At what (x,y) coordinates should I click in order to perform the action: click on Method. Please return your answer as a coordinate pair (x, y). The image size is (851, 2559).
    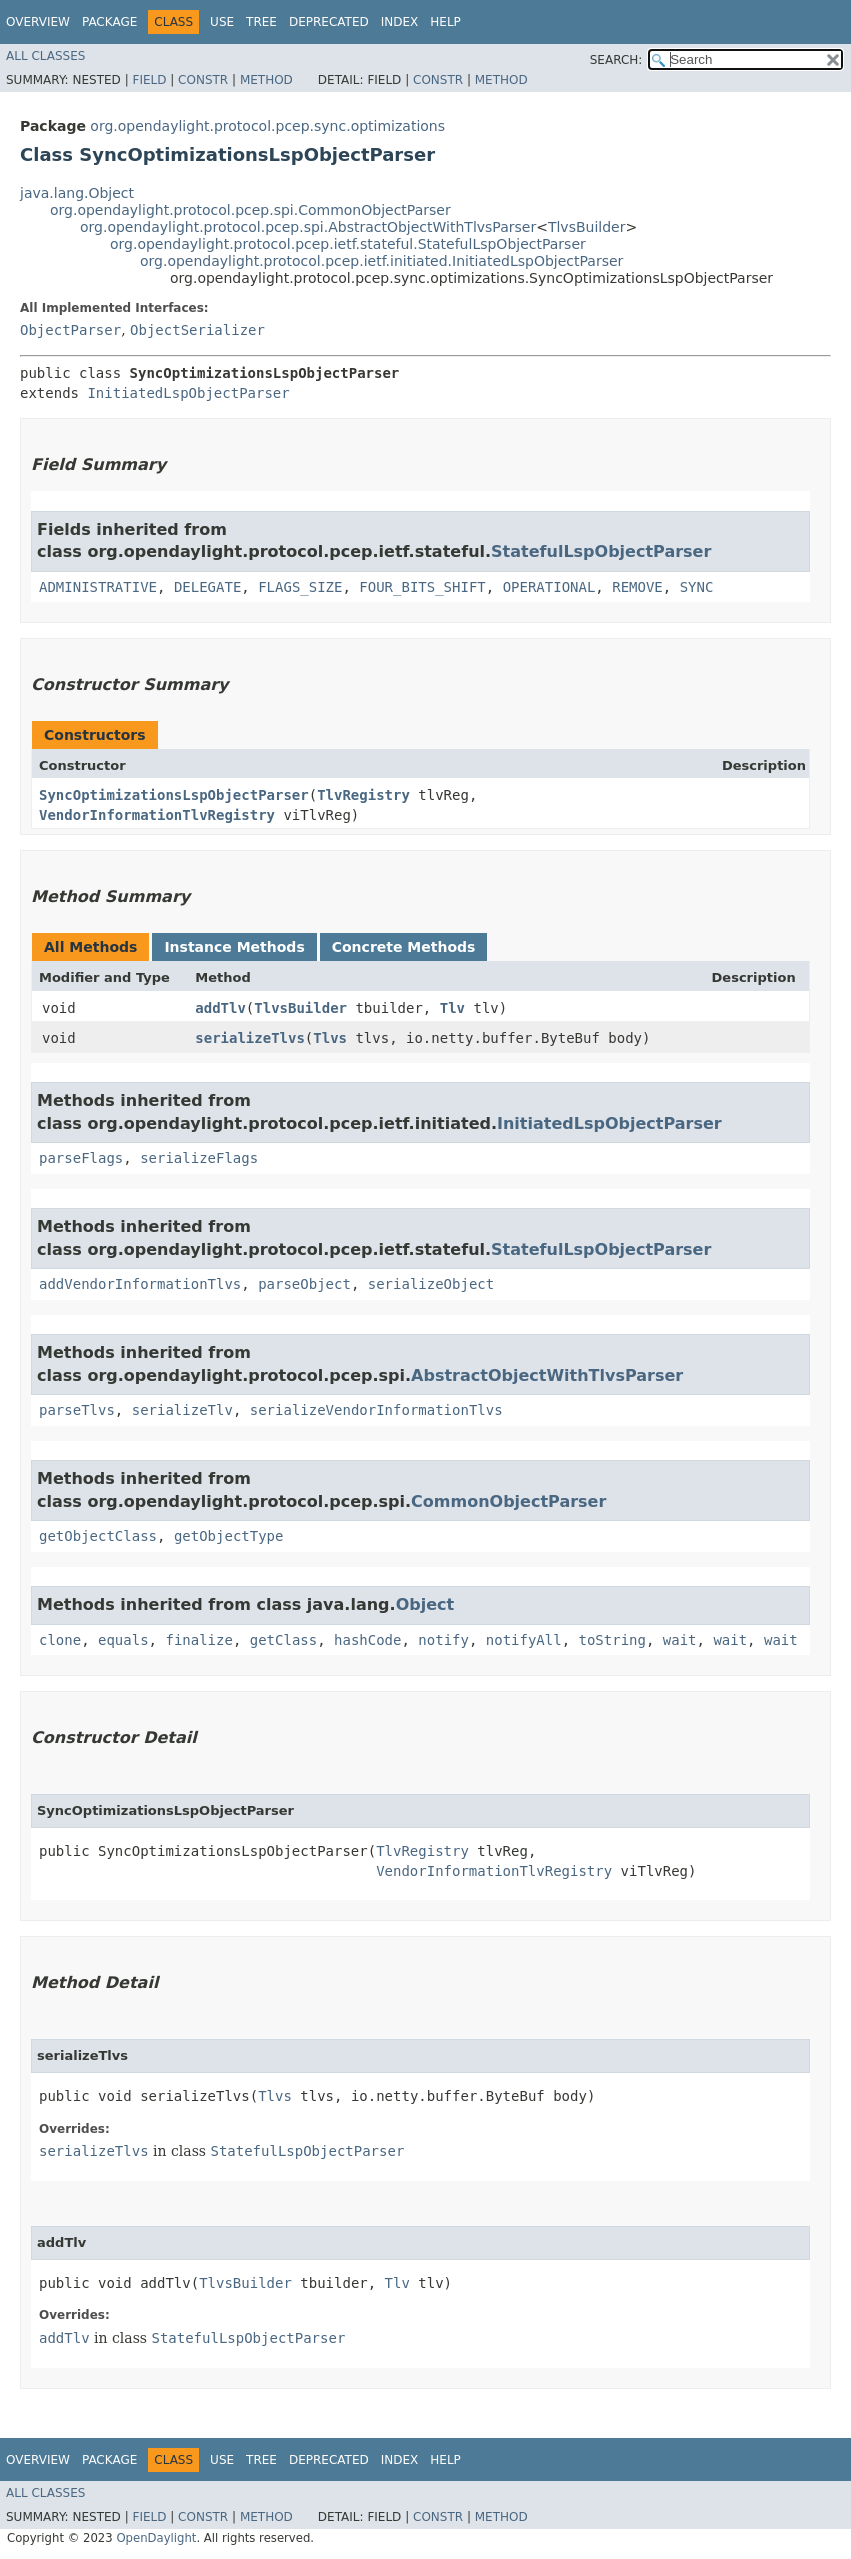
    Looking at the image, I should click on (266, 80).